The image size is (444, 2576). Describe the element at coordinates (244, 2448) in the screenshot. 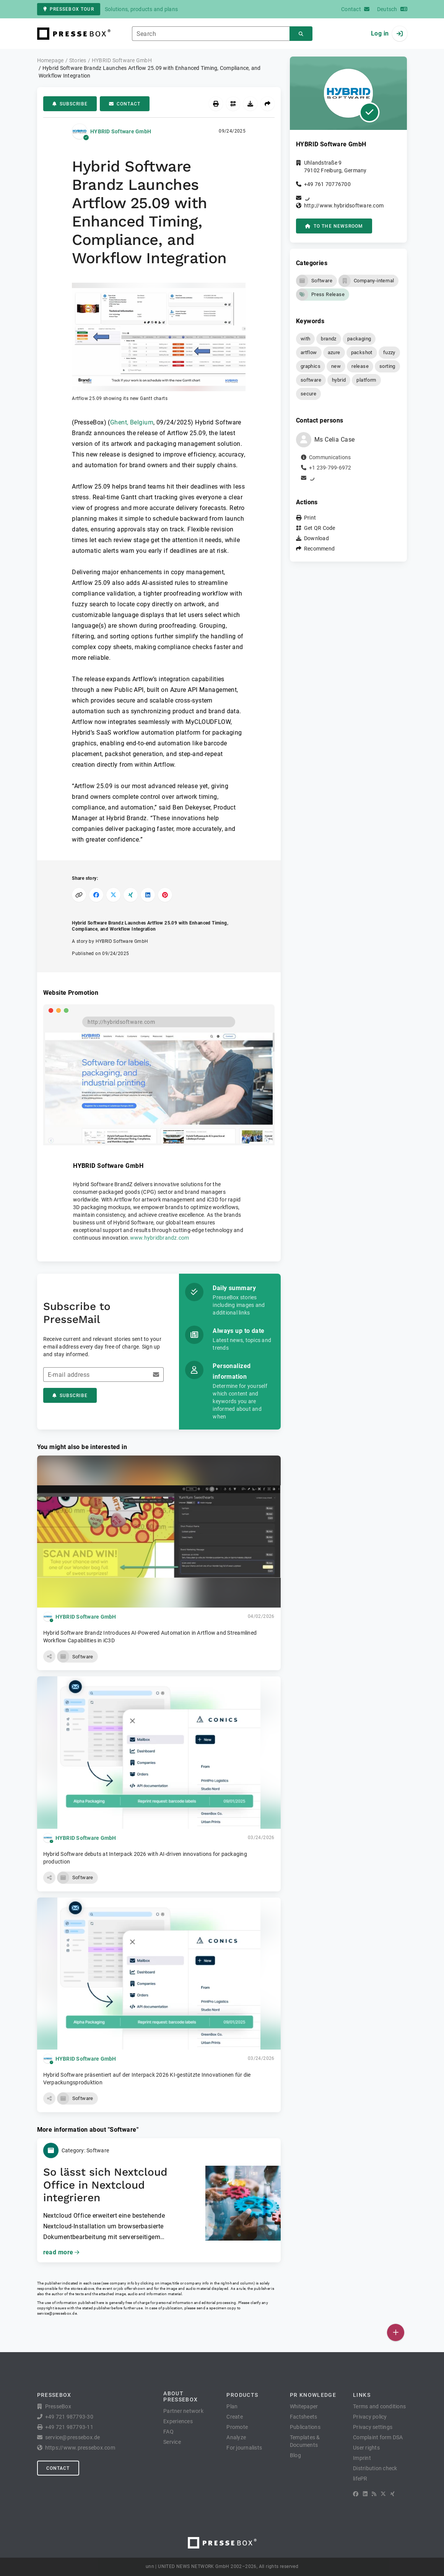

I see `For journalists` at that location.